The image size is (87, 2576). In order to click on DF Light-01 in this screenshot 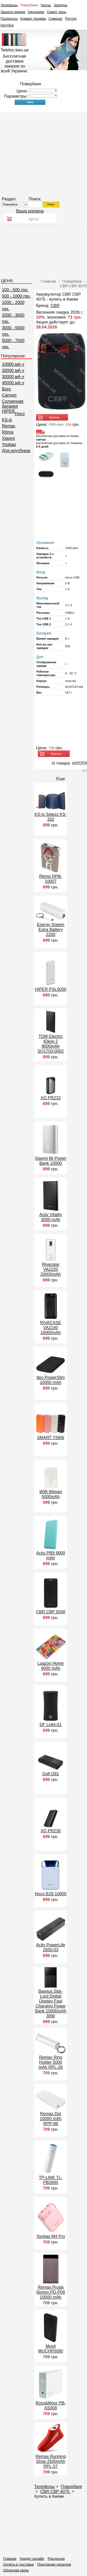, I will do `click(51, 1724)`.